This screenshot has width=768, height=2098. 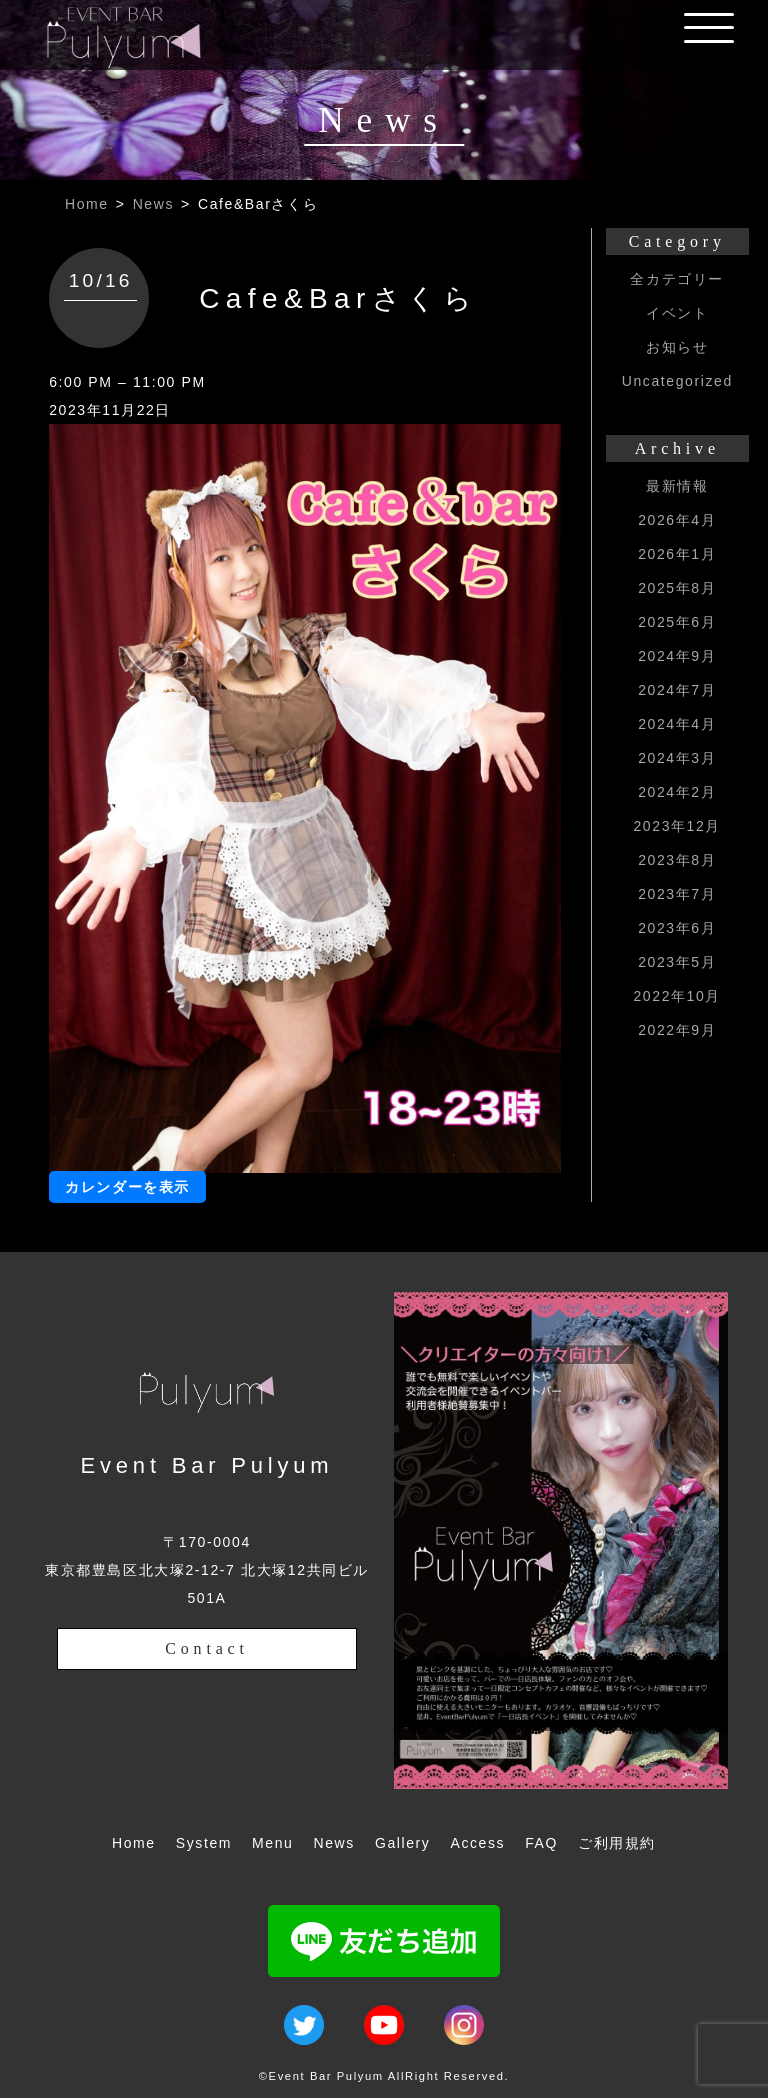 I want to click on 2022年9月, so click(x=677, y=1030).